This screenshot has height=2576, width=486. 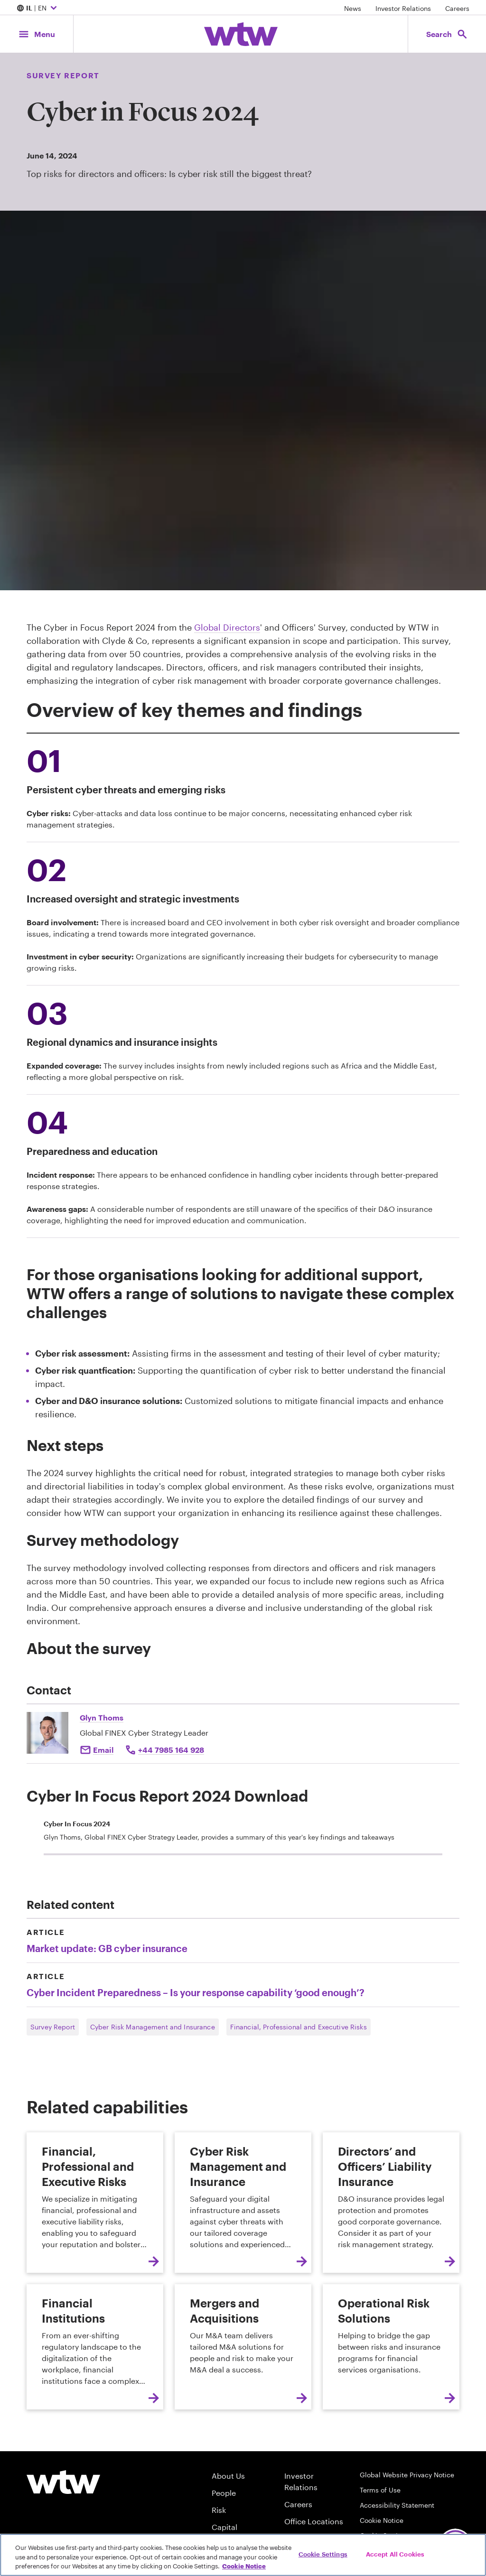 What do you see at coordinates (63, 2482) in the screenshot?
I see `[Willis Towers Watson logo]` at bounding box center [63, 2482].